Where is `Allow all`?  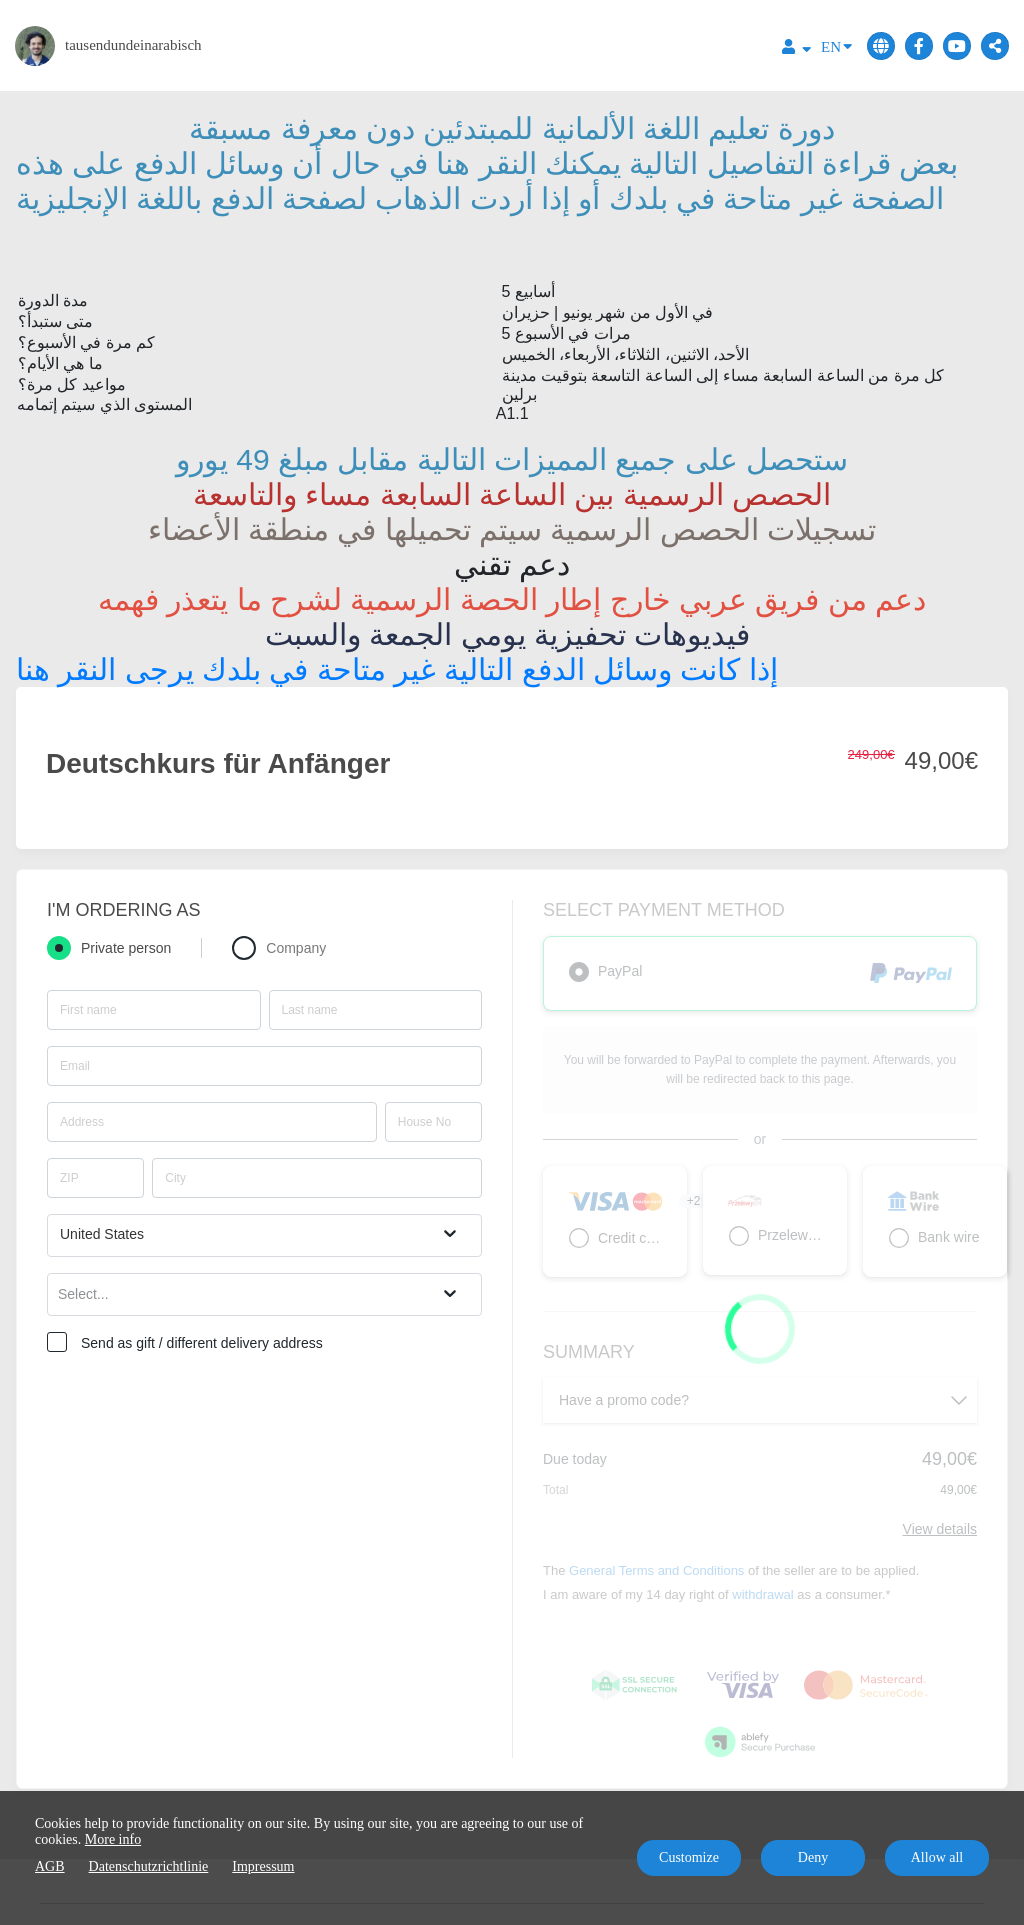
Allow all is located at coordinates (937, 1857).